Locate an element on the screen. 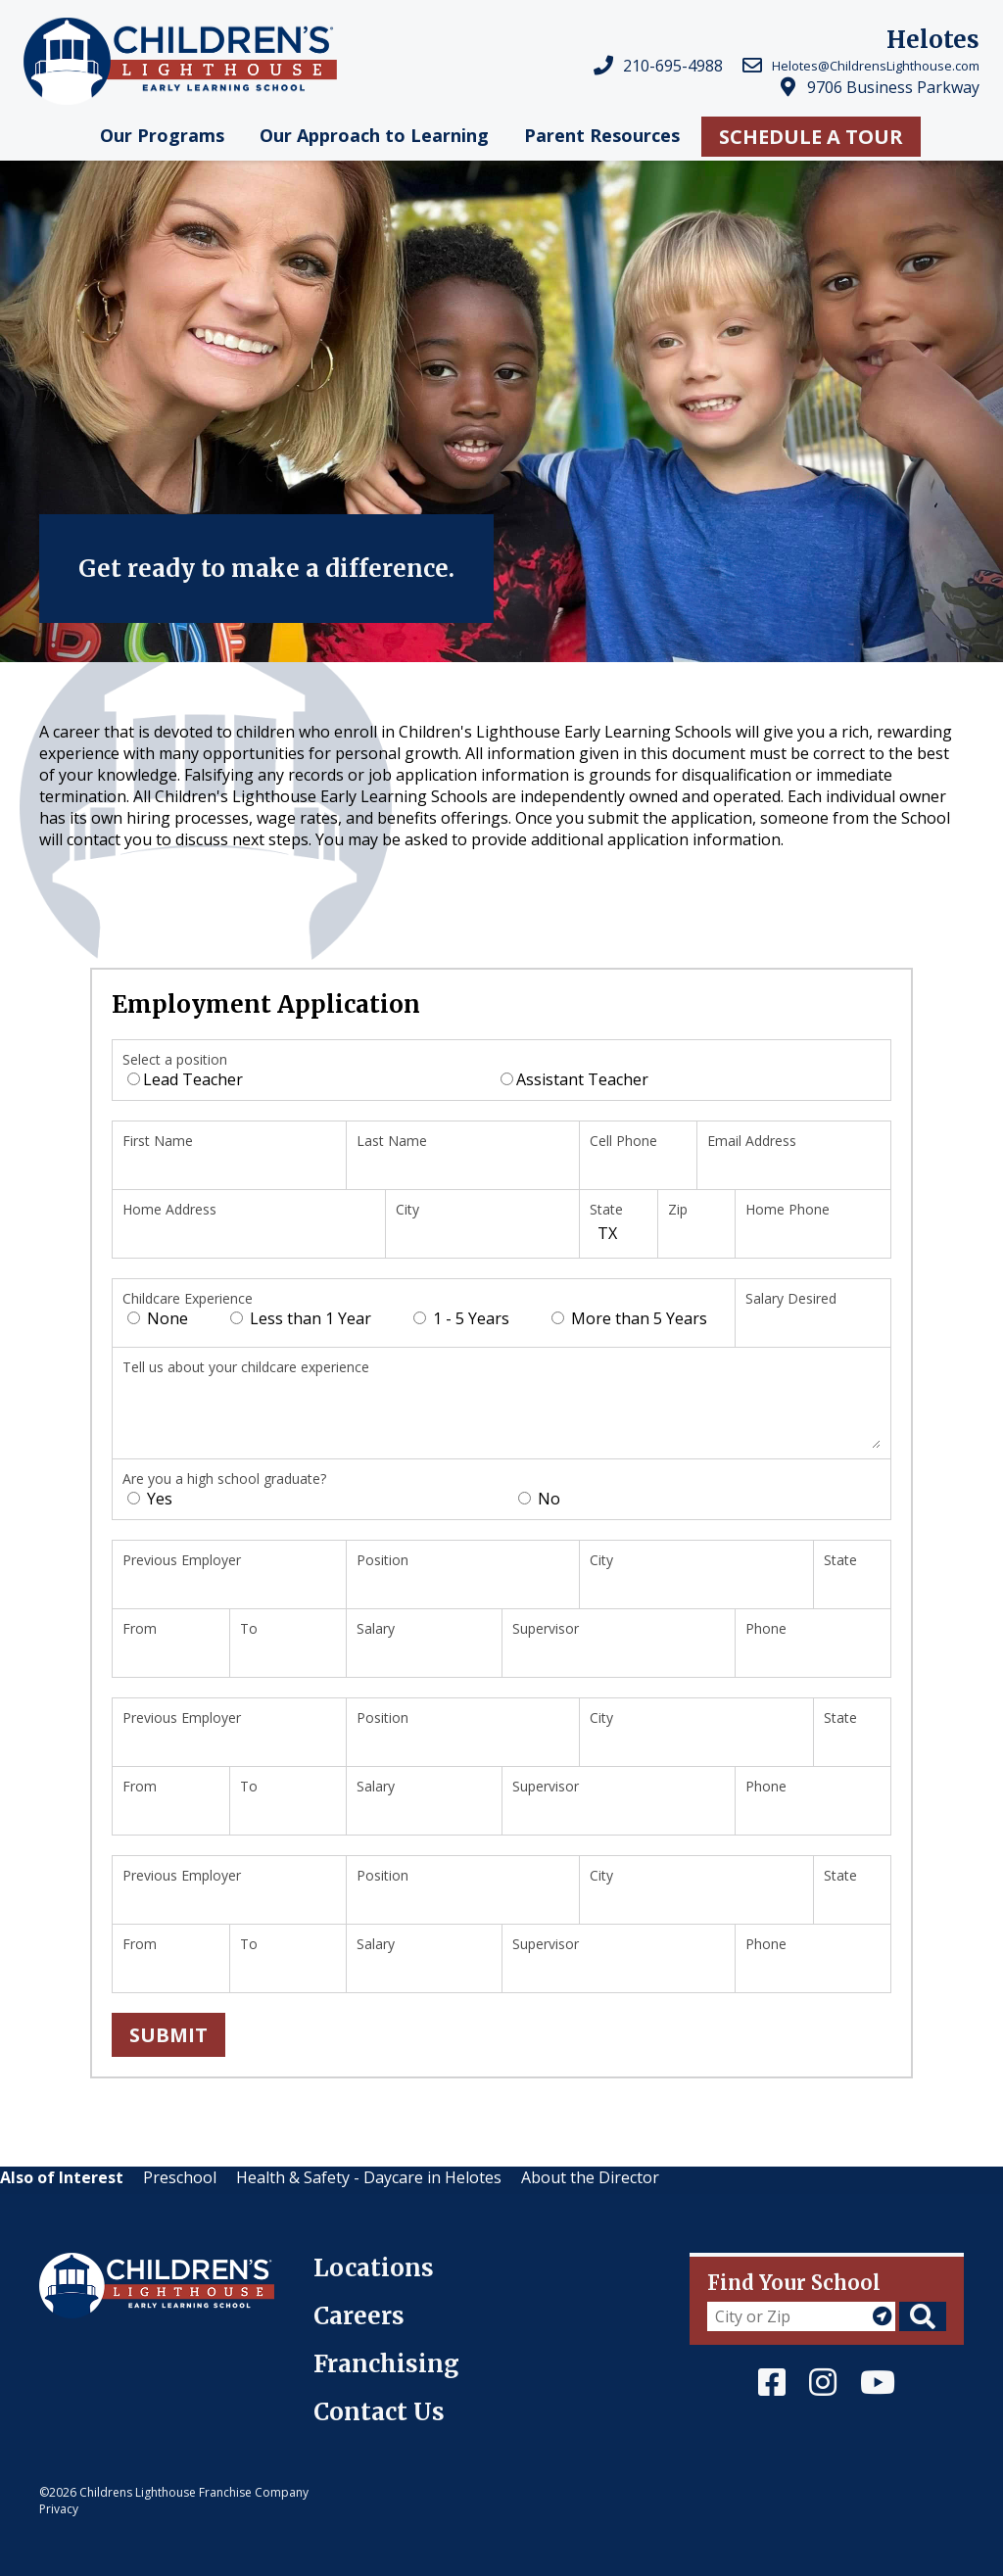 The width and height of the screenshot is (1003, 2576). 210-695-4988 is located at coordinates (673, 65).